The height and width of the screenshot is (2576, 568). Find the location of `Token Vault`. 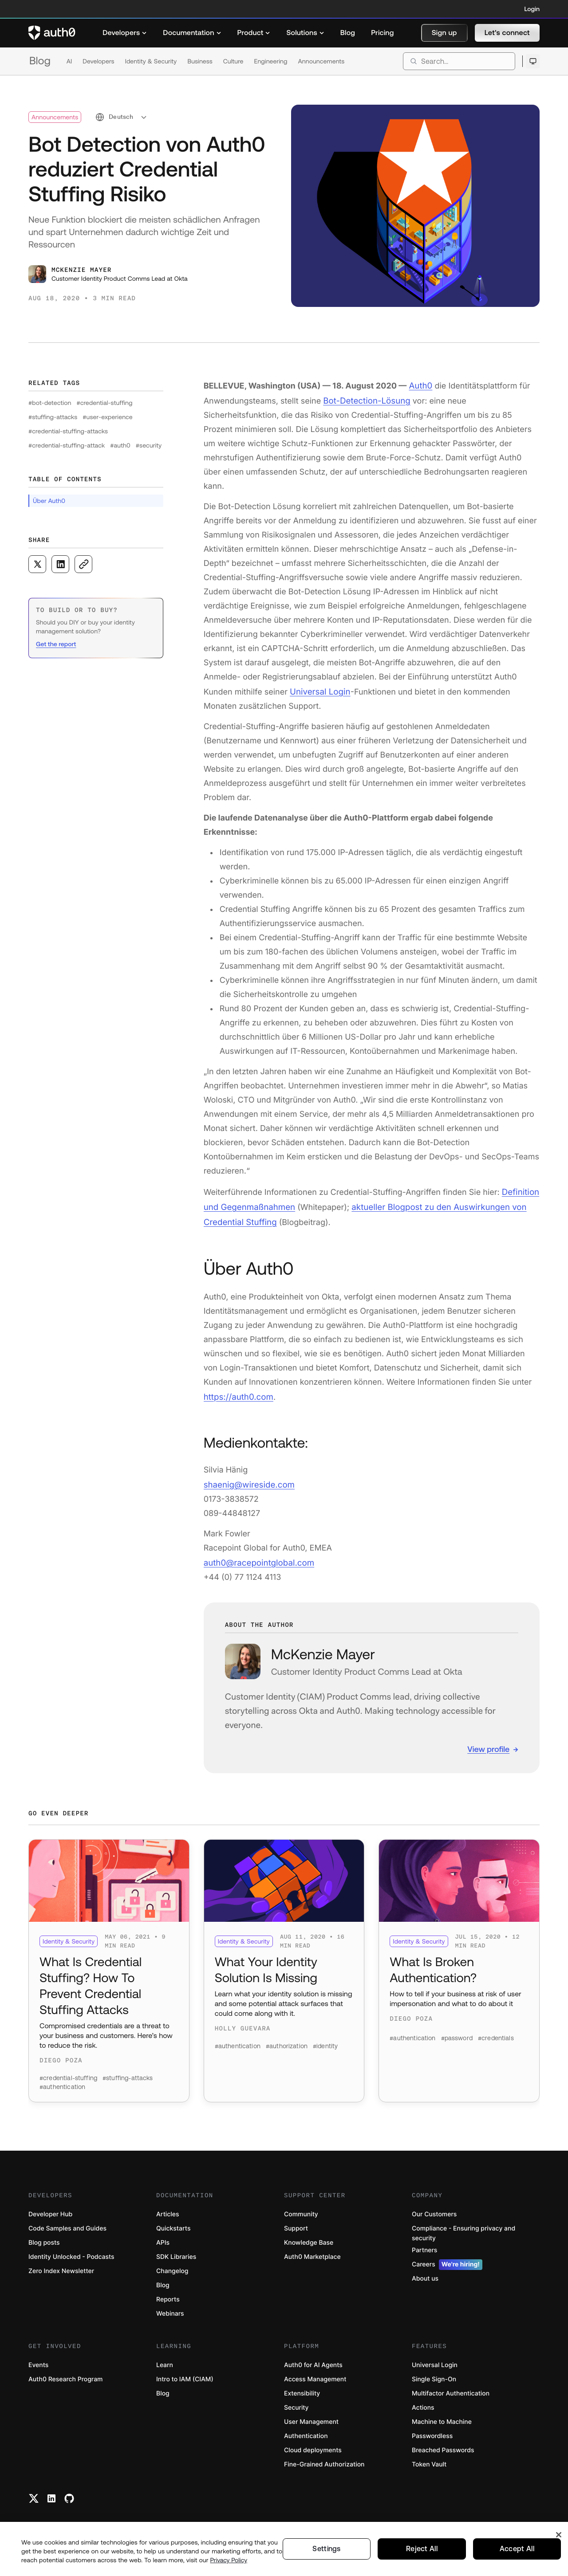

Token Vault is located at coordinates (429, 2461).